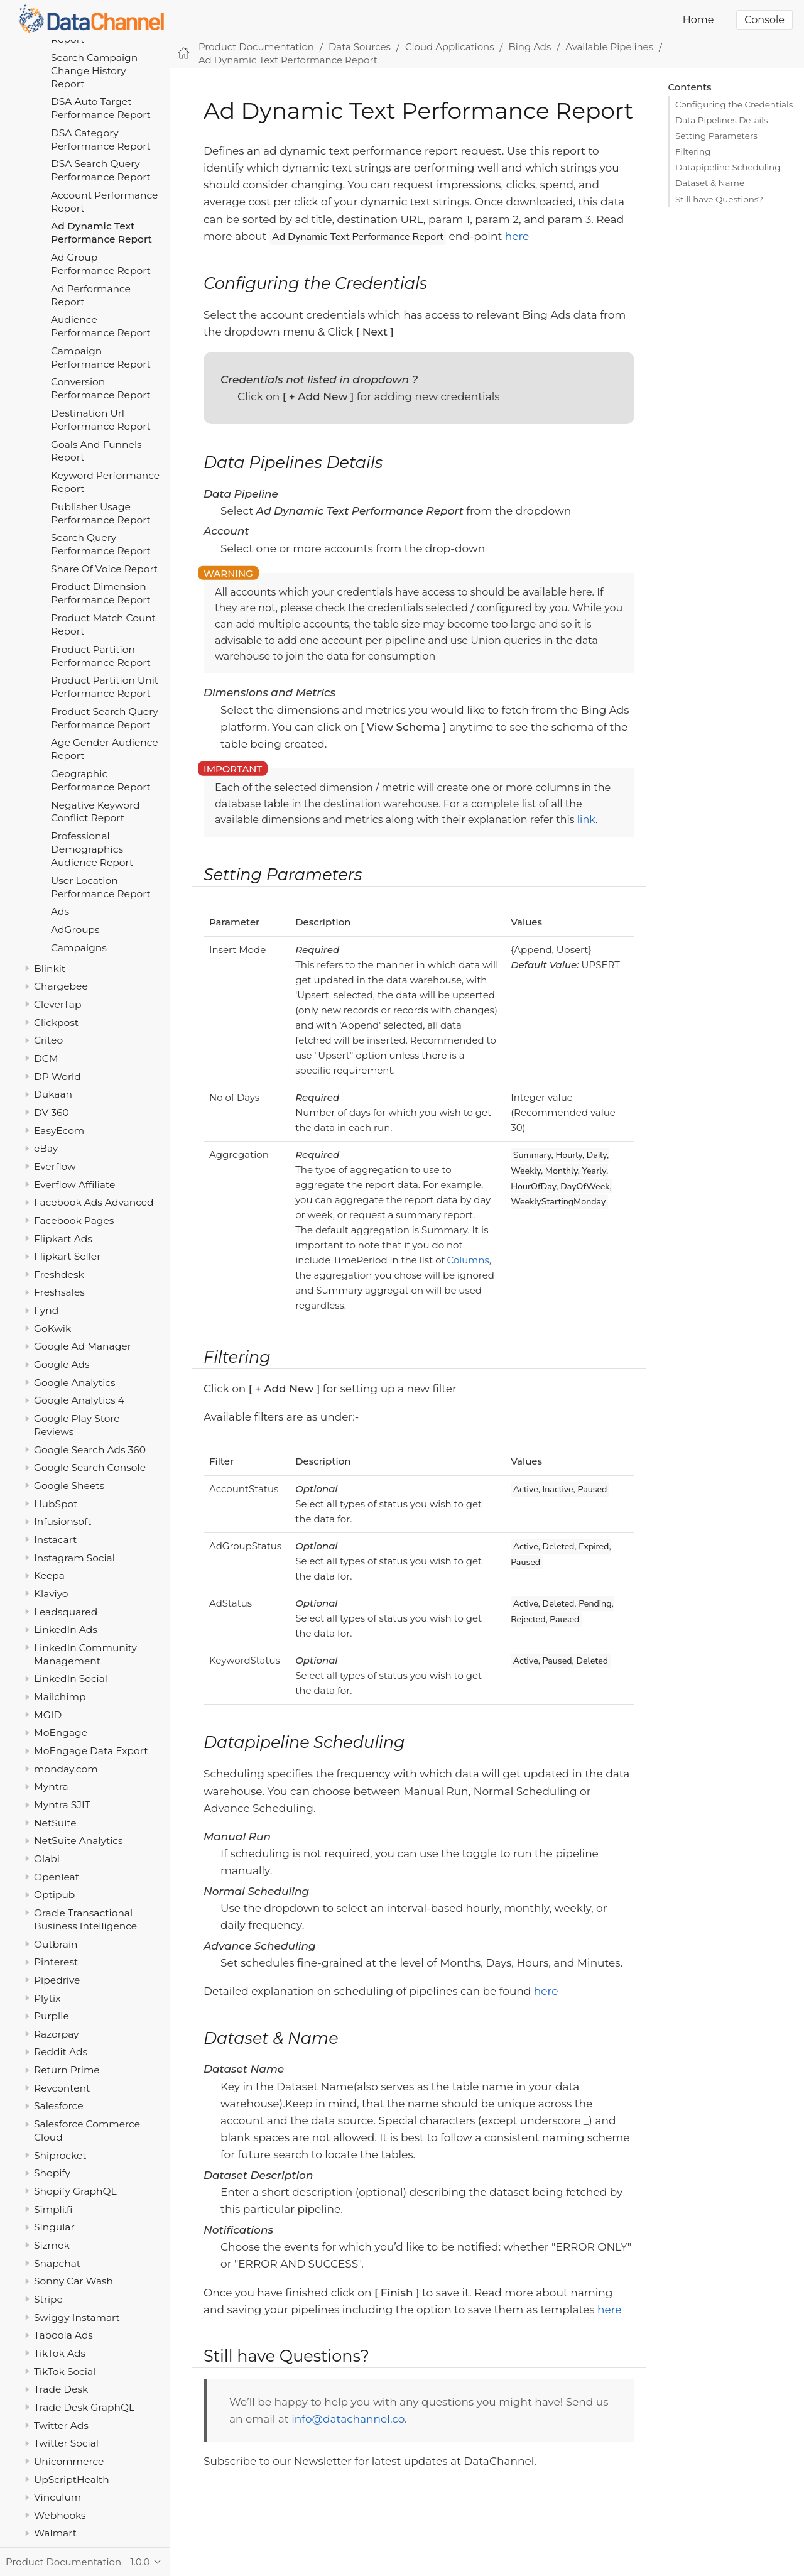  Describe the element at coordinates (46, 1310) in the screenshot. I see `Fynd` at that location.